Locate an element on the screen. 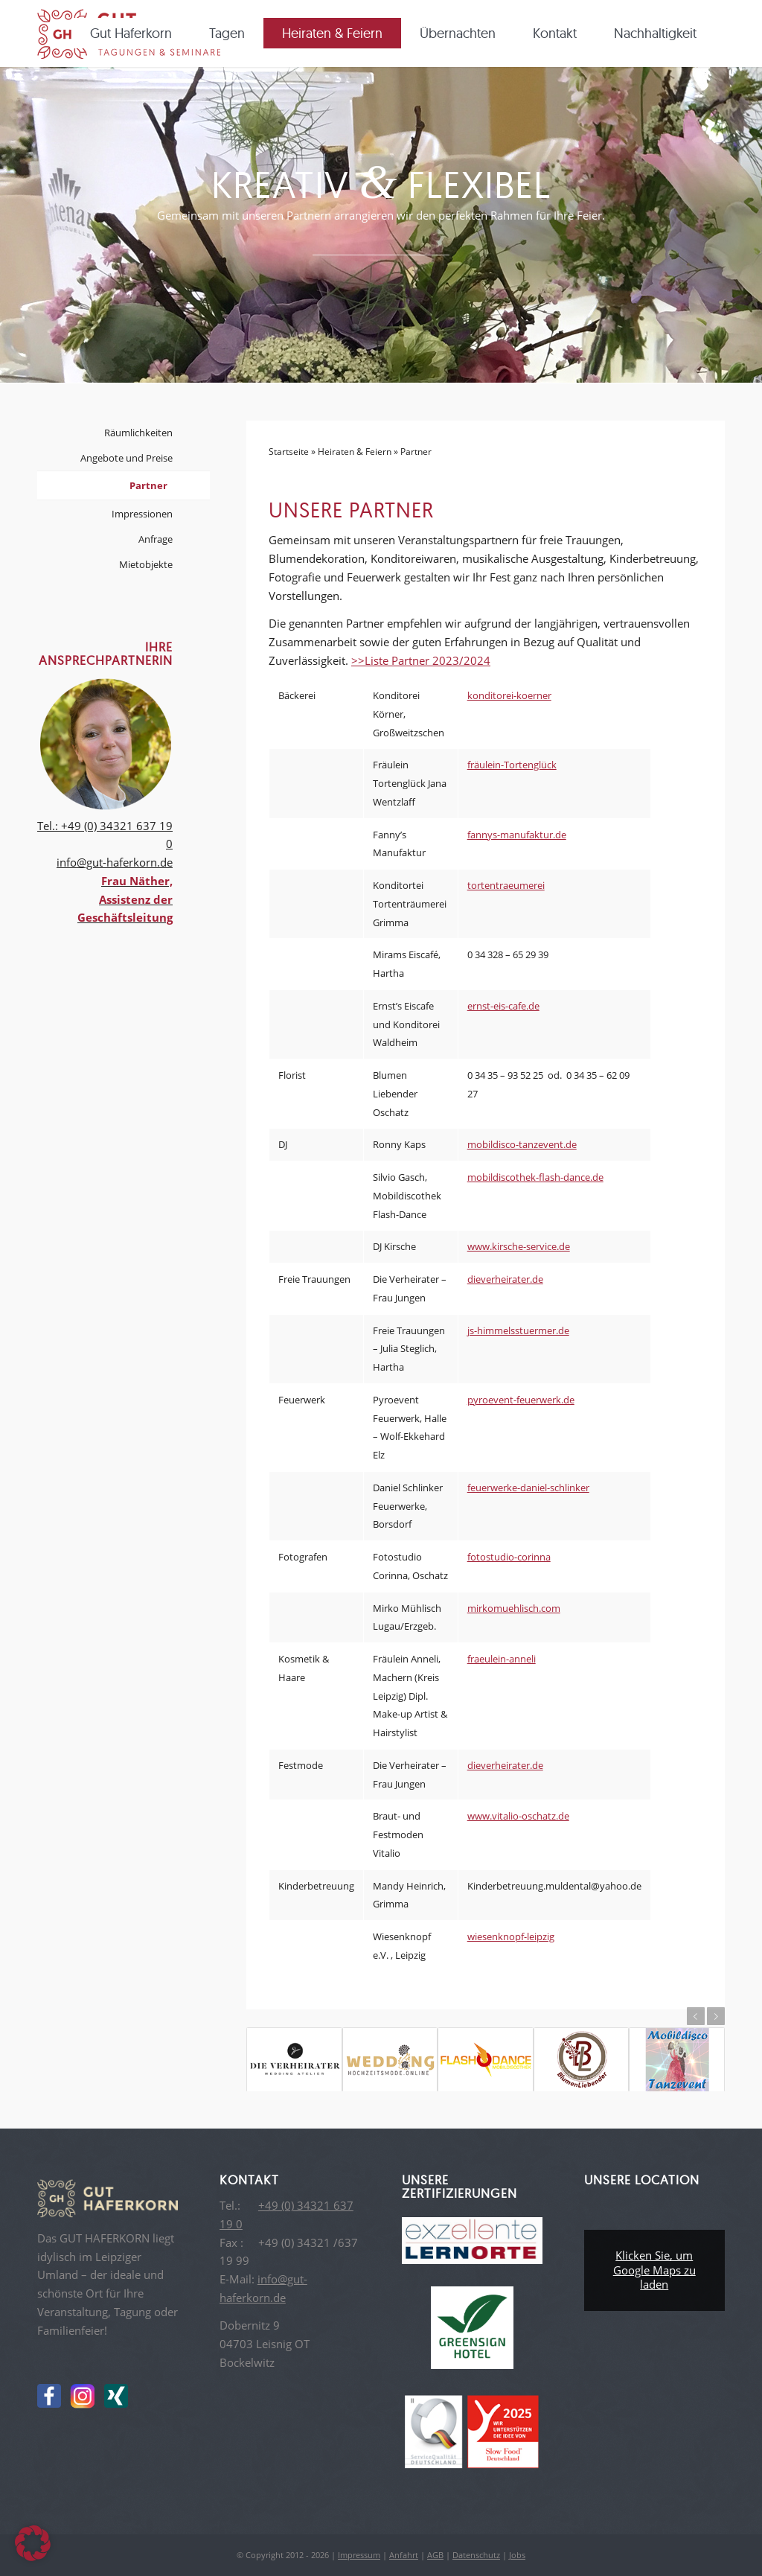 The image size is (762, 2576). Impressionen is located at coordinates (142, 513).